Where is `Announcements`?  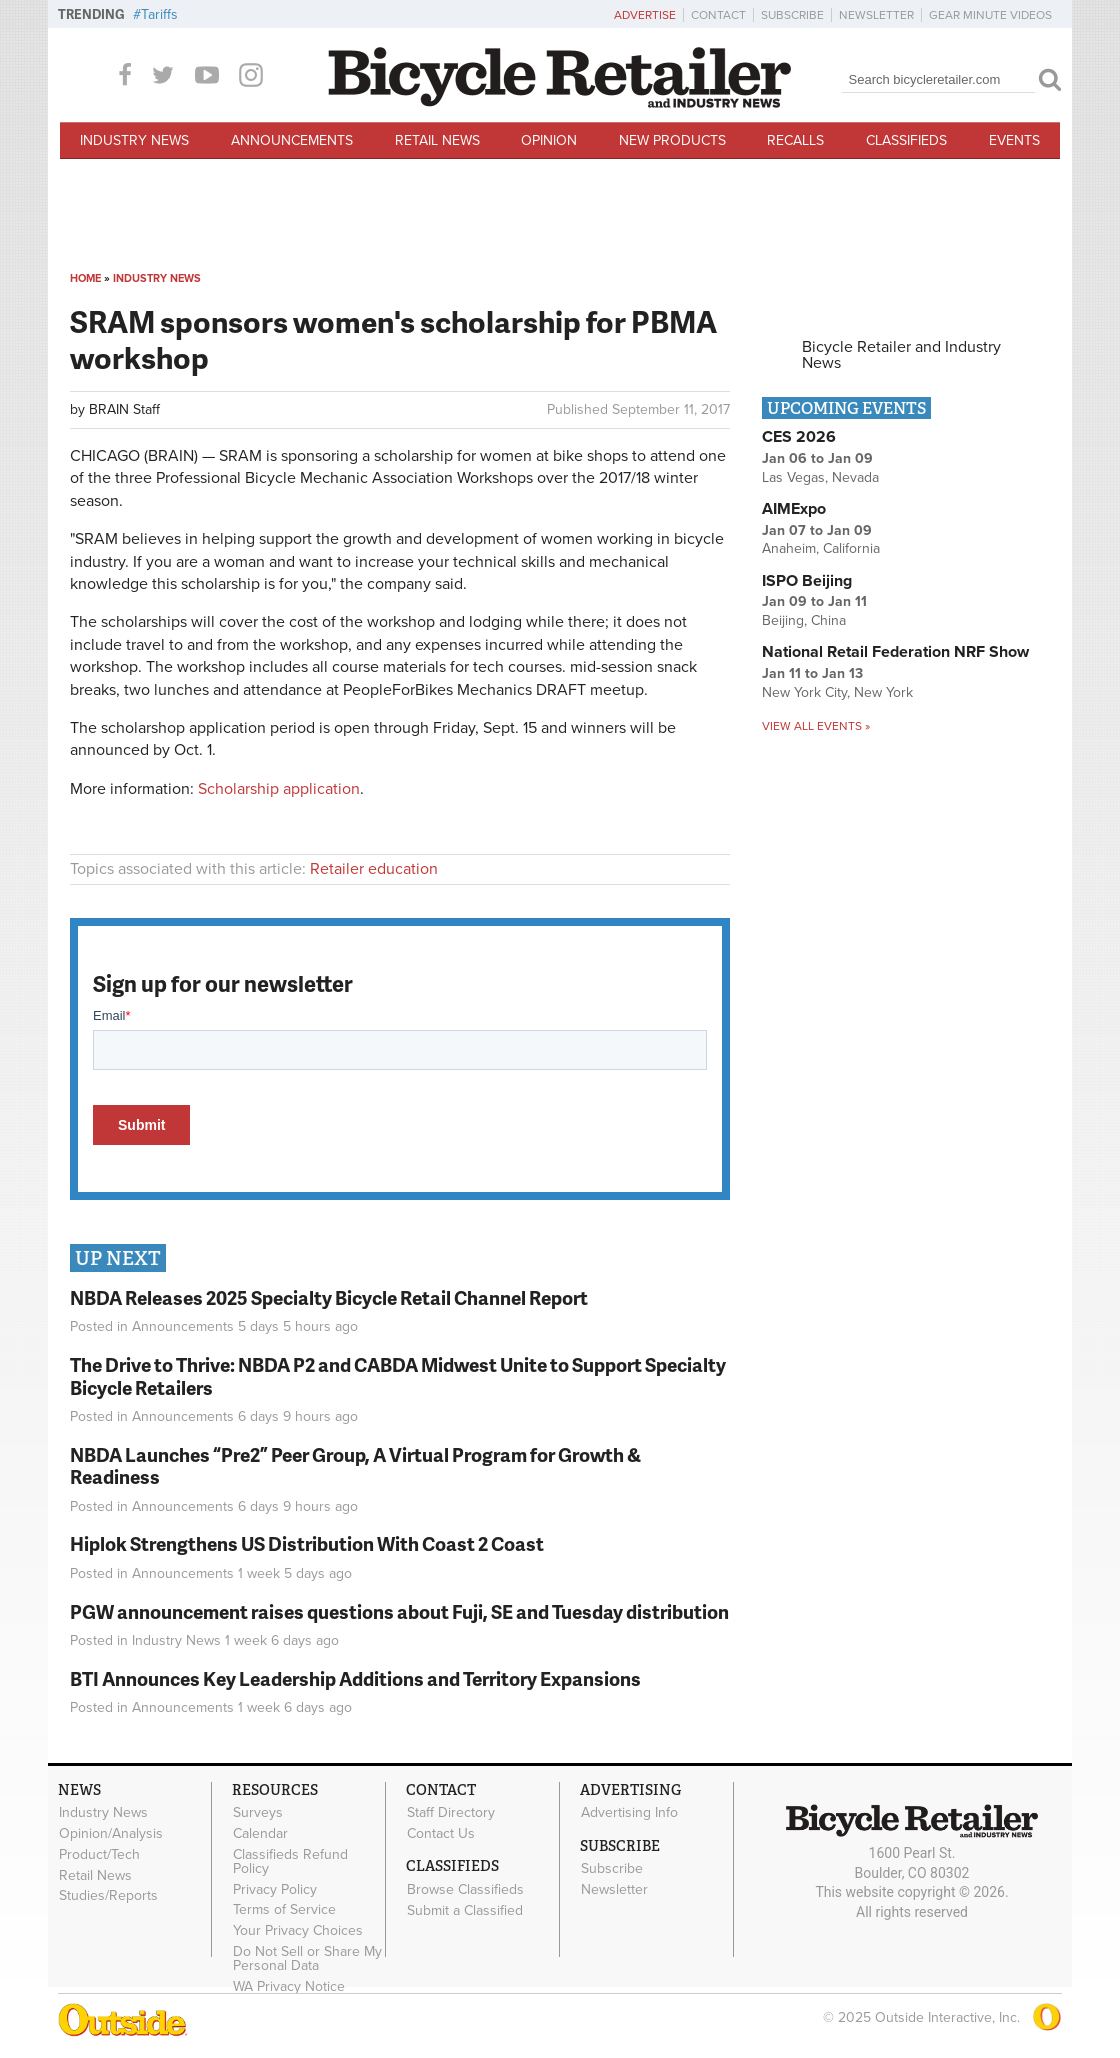 Announcements is located at coordinates (292, 140).